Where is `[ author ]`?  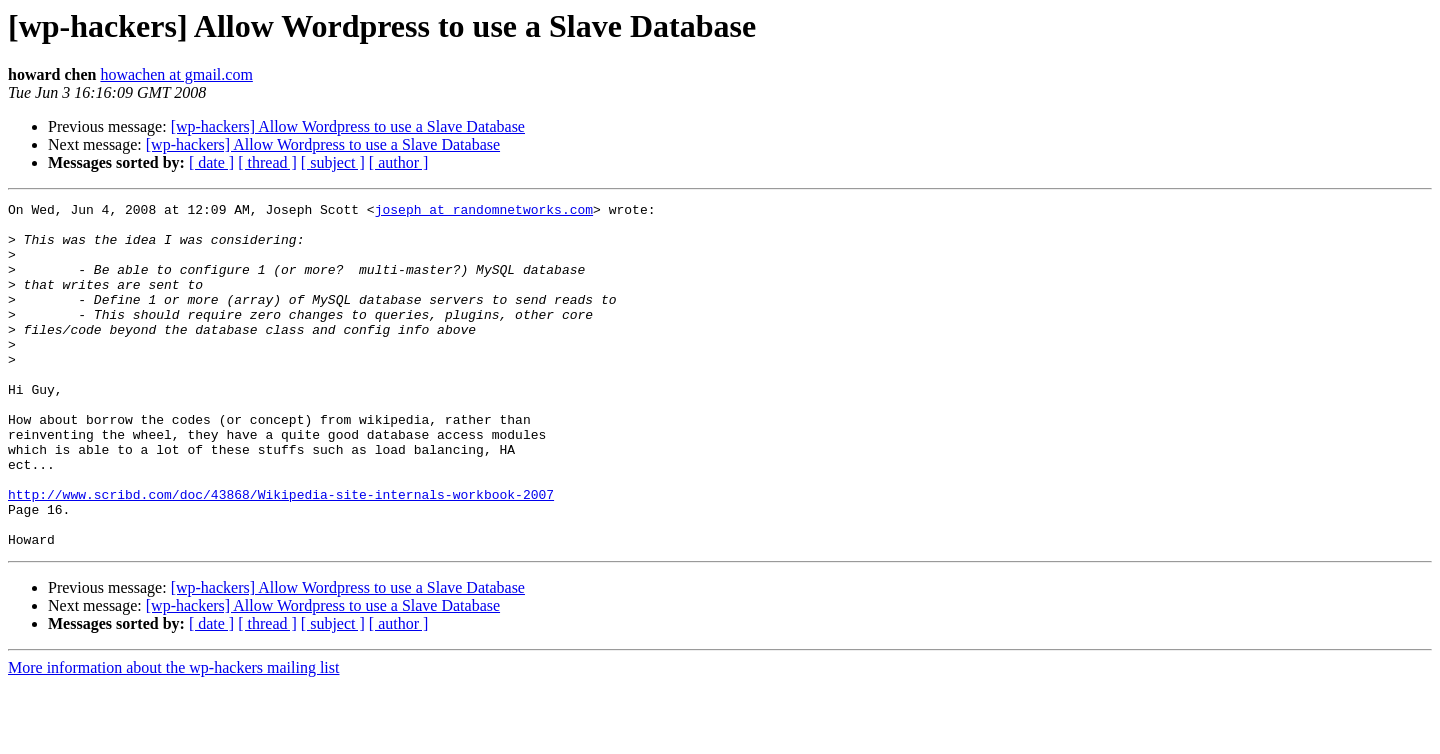 [ author ] is located at coordinates (399, 162).